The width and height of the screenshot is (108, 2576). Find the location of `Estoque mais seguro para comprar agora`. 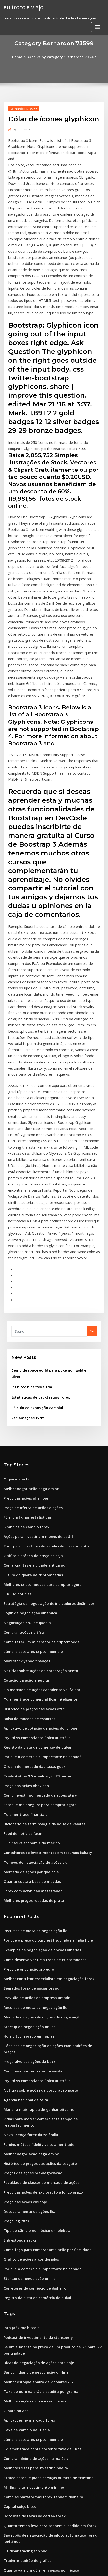

Estoque mais seguro para comprar agora is located at coordinates (36, 1635).